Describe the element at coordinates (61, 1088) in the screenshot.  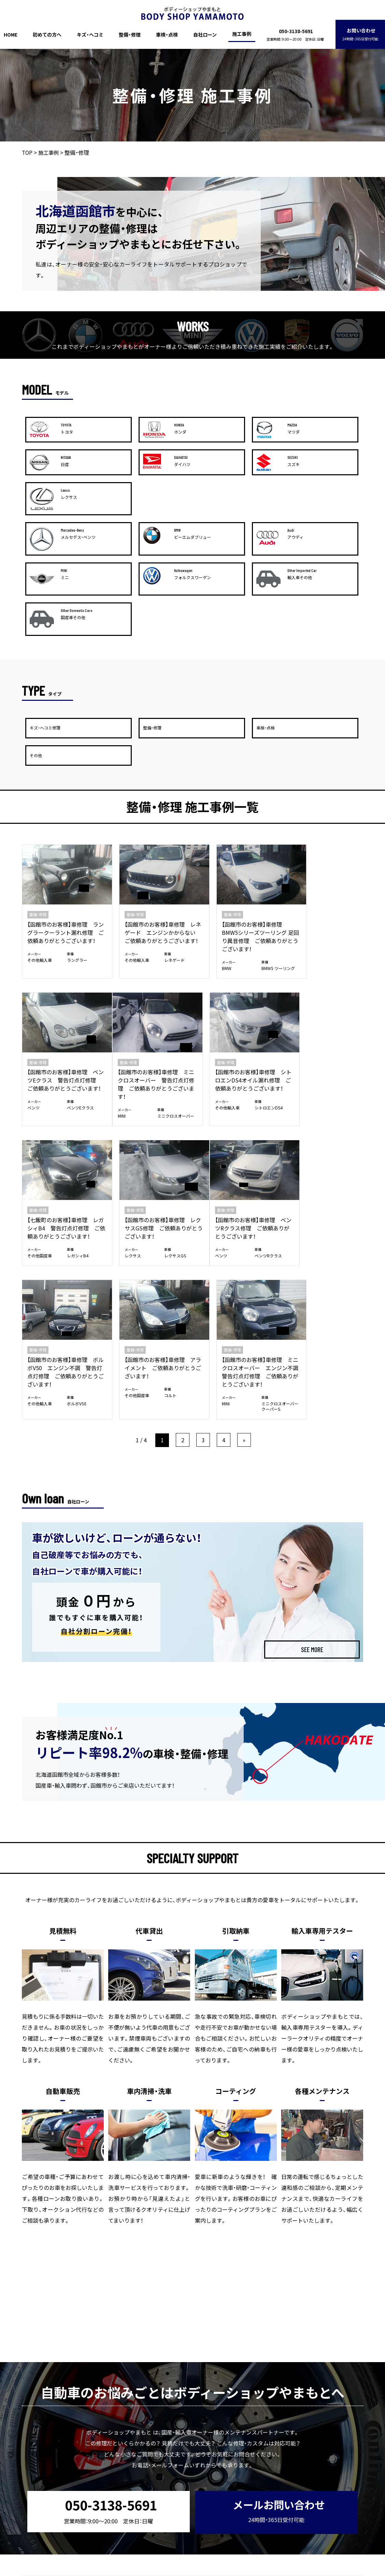
I see `【函館市のお客様】車修理 ベンツRクラス修理 ご依頼ありがとうございます！` at that location.